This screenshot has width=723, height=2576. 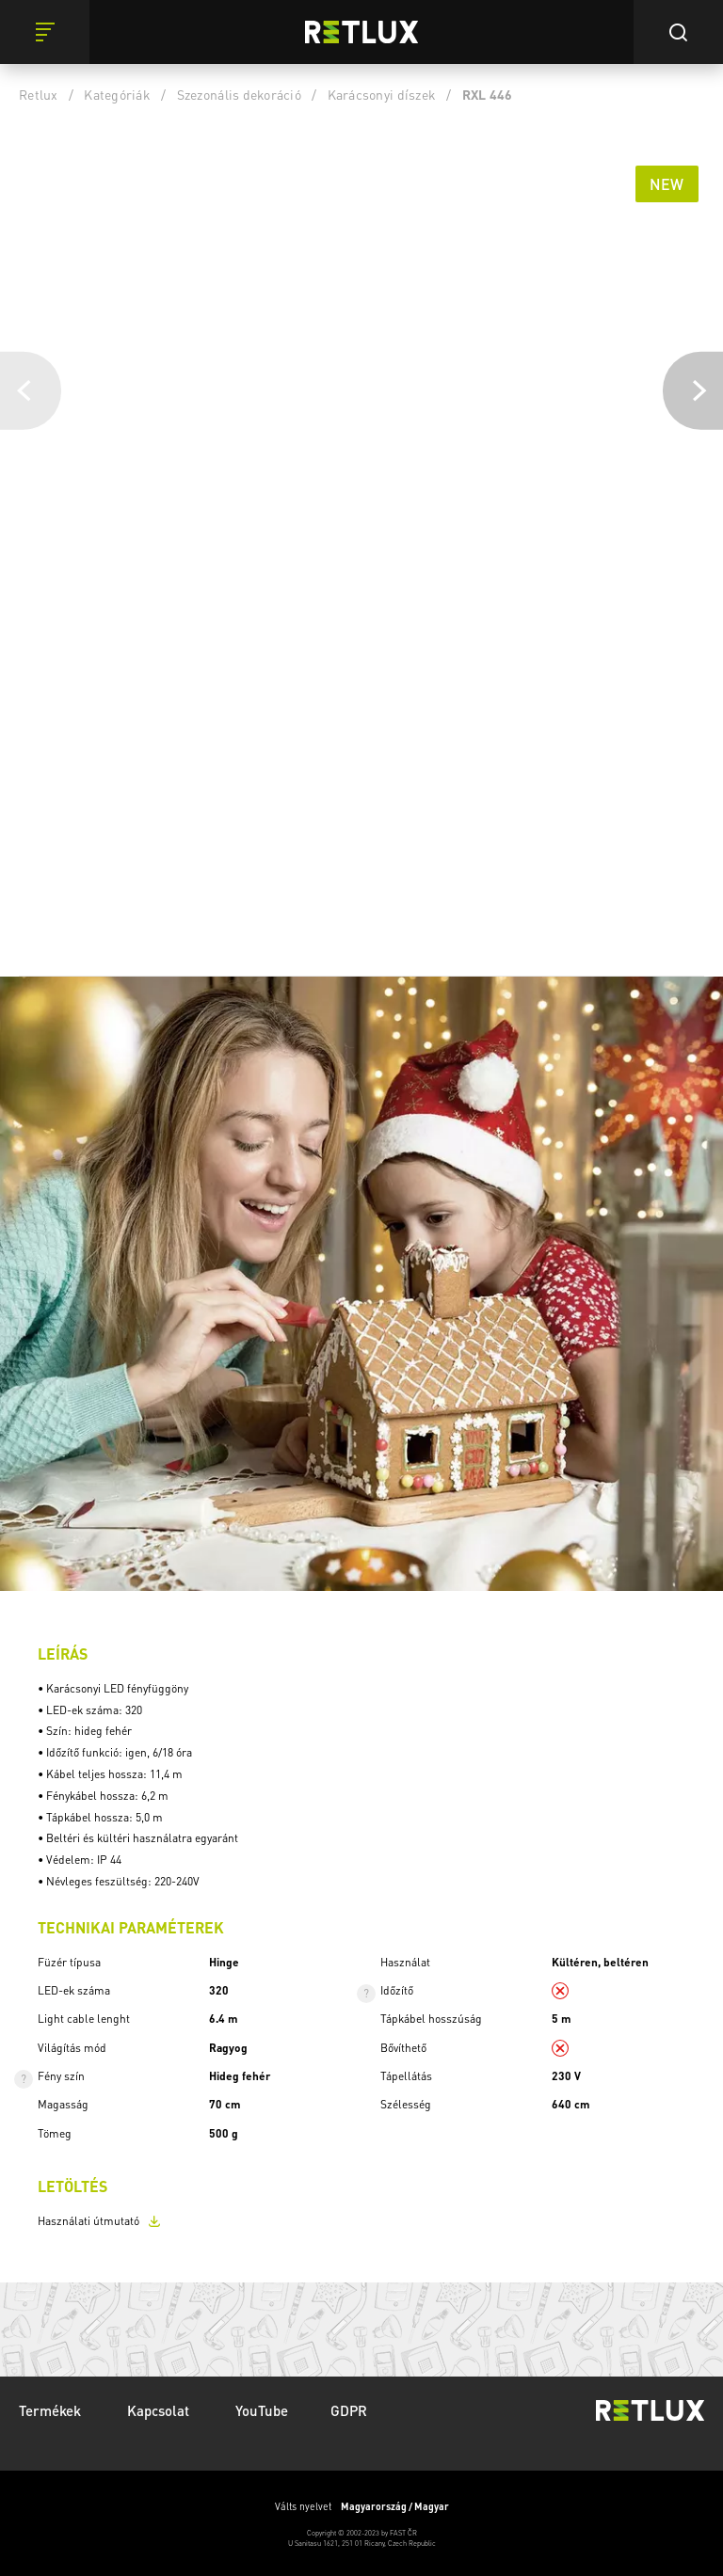 What do you see at coordinates (362, 2506) in the screenshot?
I see `Válts nyelvet` at bounding box center [362, 2506].